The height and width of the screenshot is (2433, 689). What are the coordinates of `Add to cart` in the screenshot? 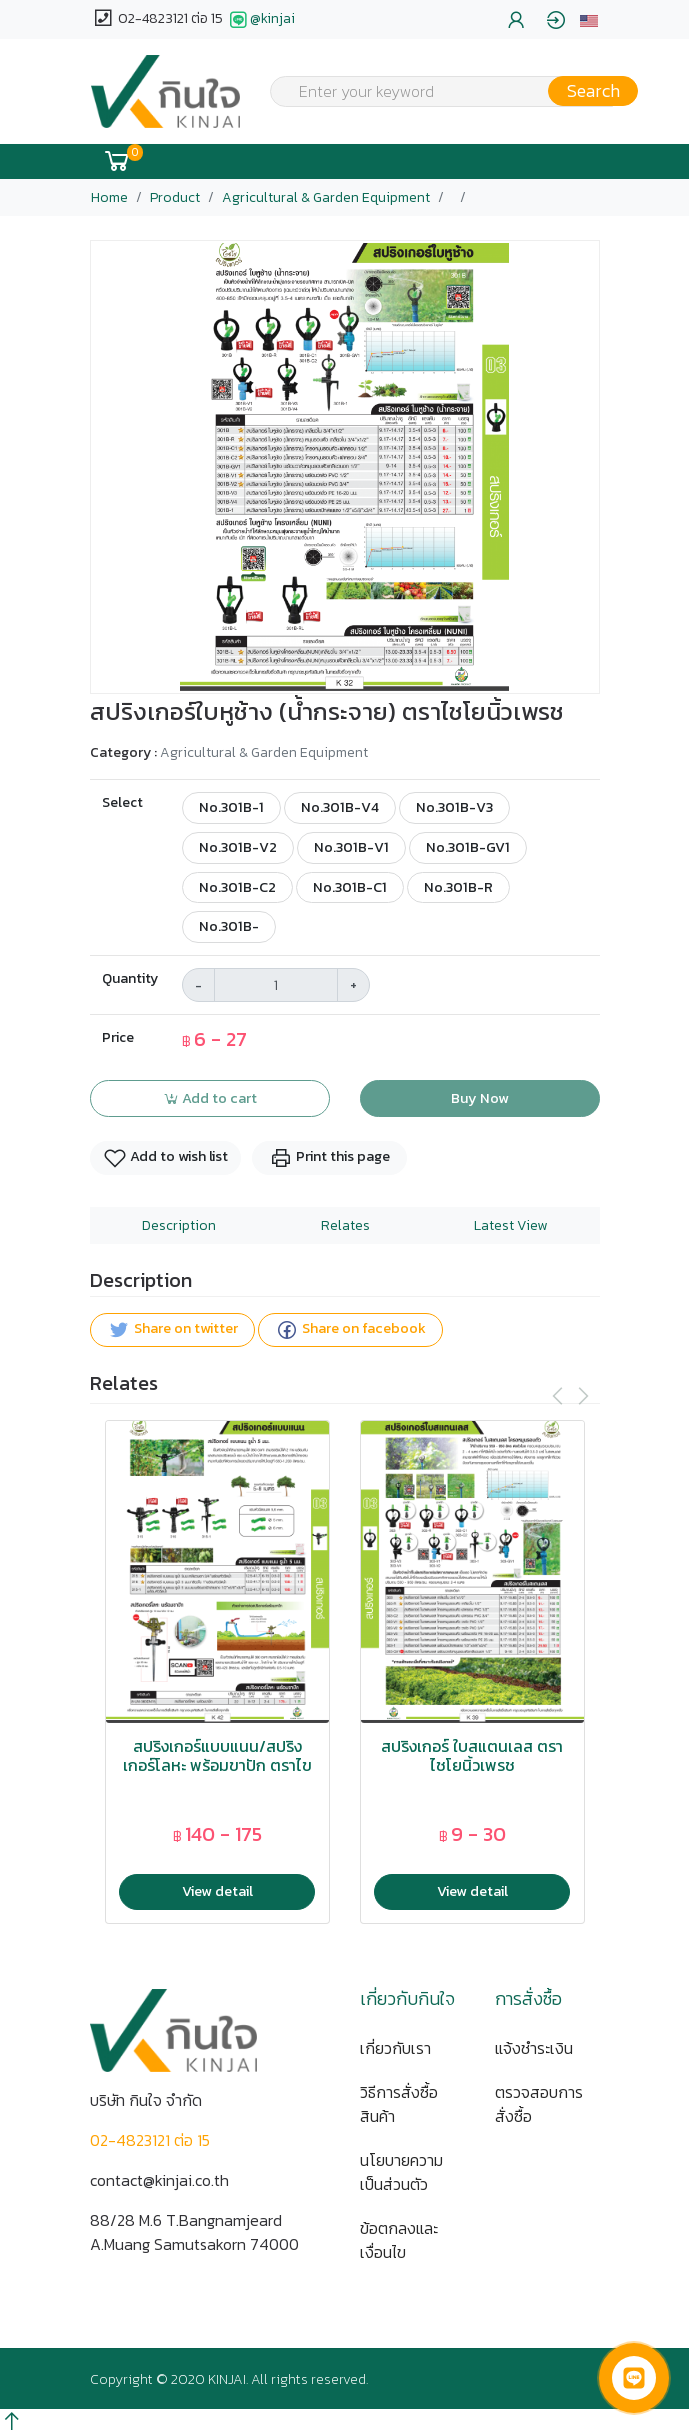 It's located at (210, 1098).